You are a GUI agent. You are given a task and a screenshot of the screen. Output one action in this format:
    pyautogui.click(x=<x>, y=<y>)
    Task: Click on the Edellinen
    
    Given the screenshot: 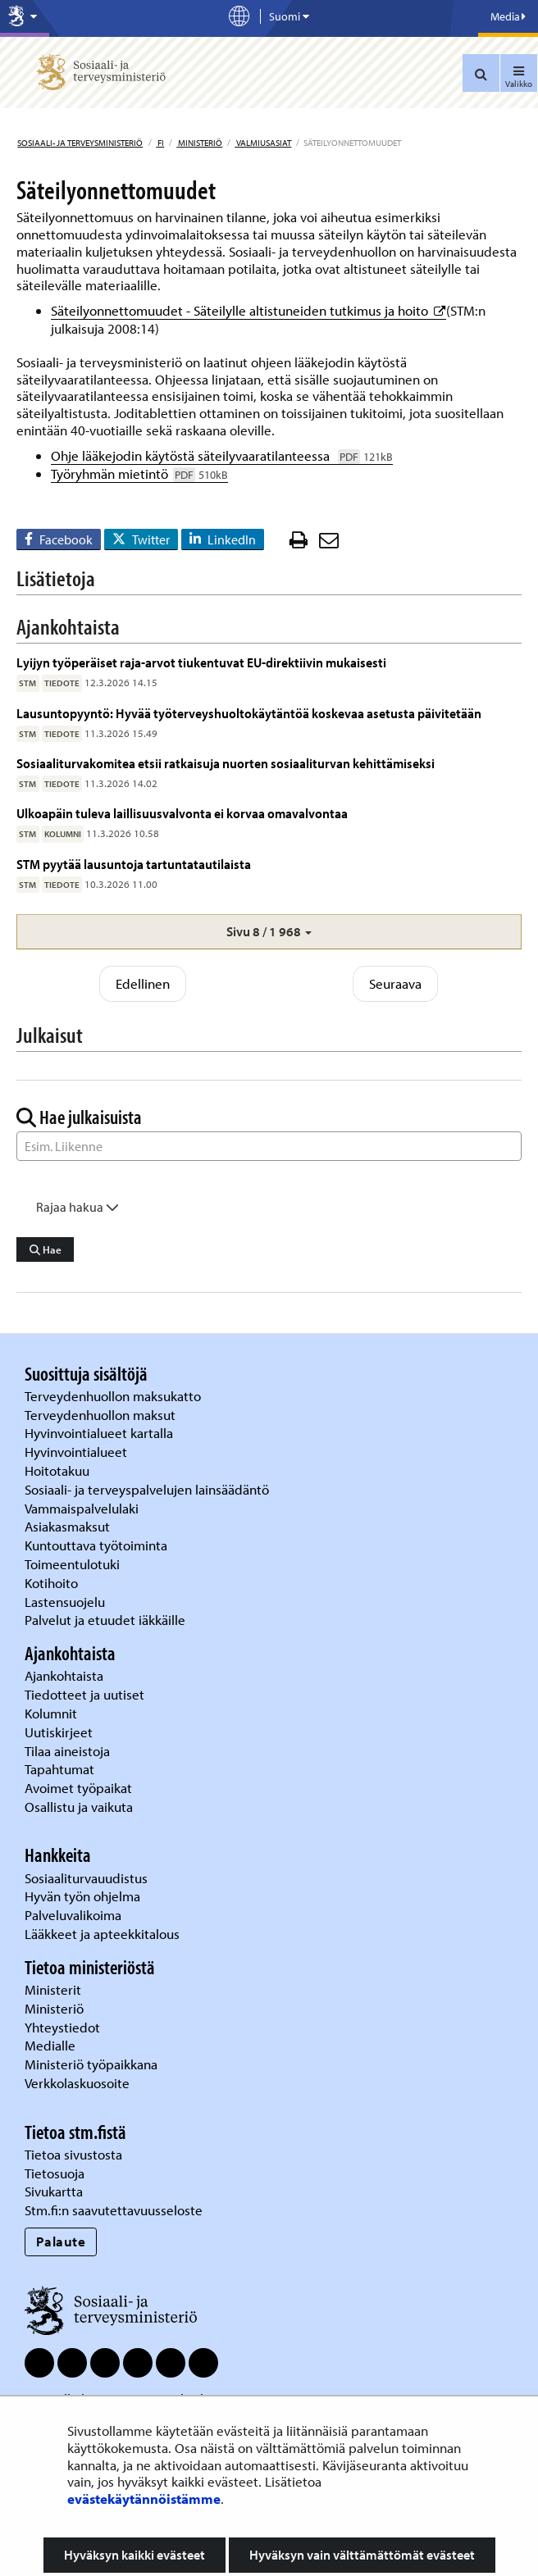 What is the action you would take?
    pyautogui.click(x=143, y=983)
    